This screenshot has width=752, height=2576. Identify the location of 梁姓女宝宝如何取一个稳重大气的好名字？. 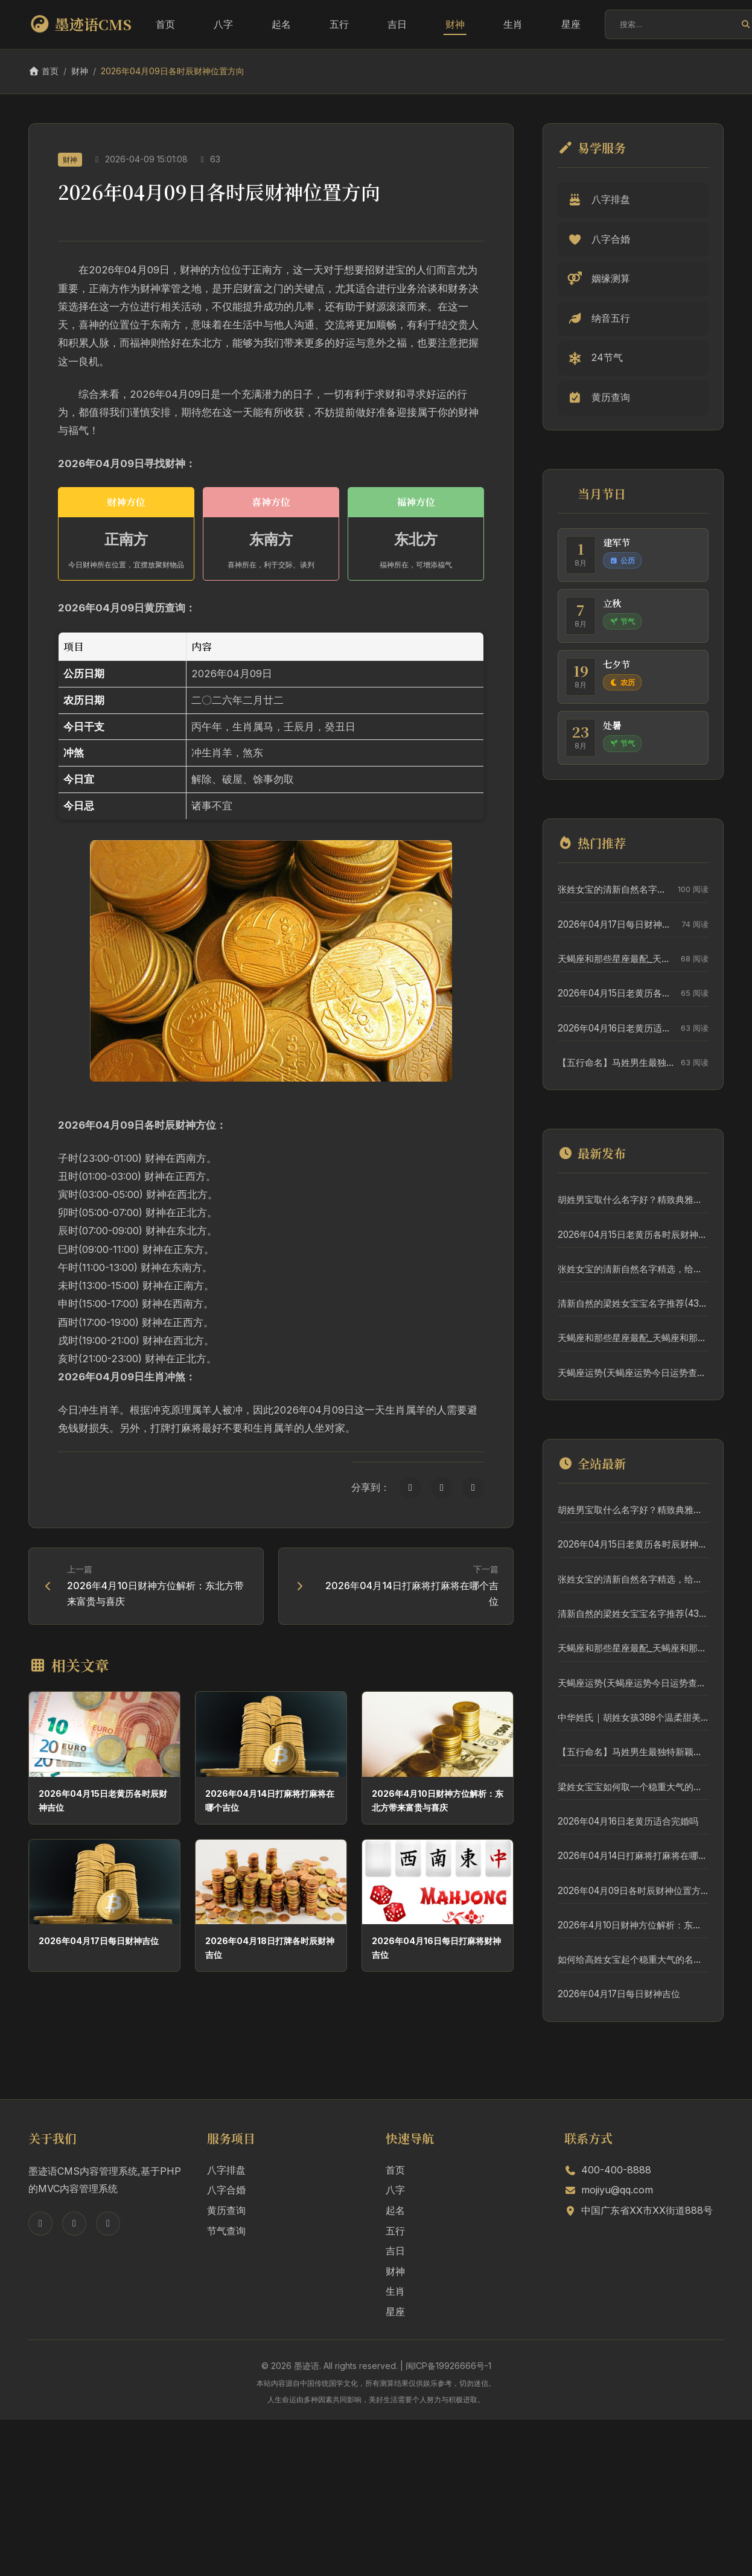
(633, 1787).